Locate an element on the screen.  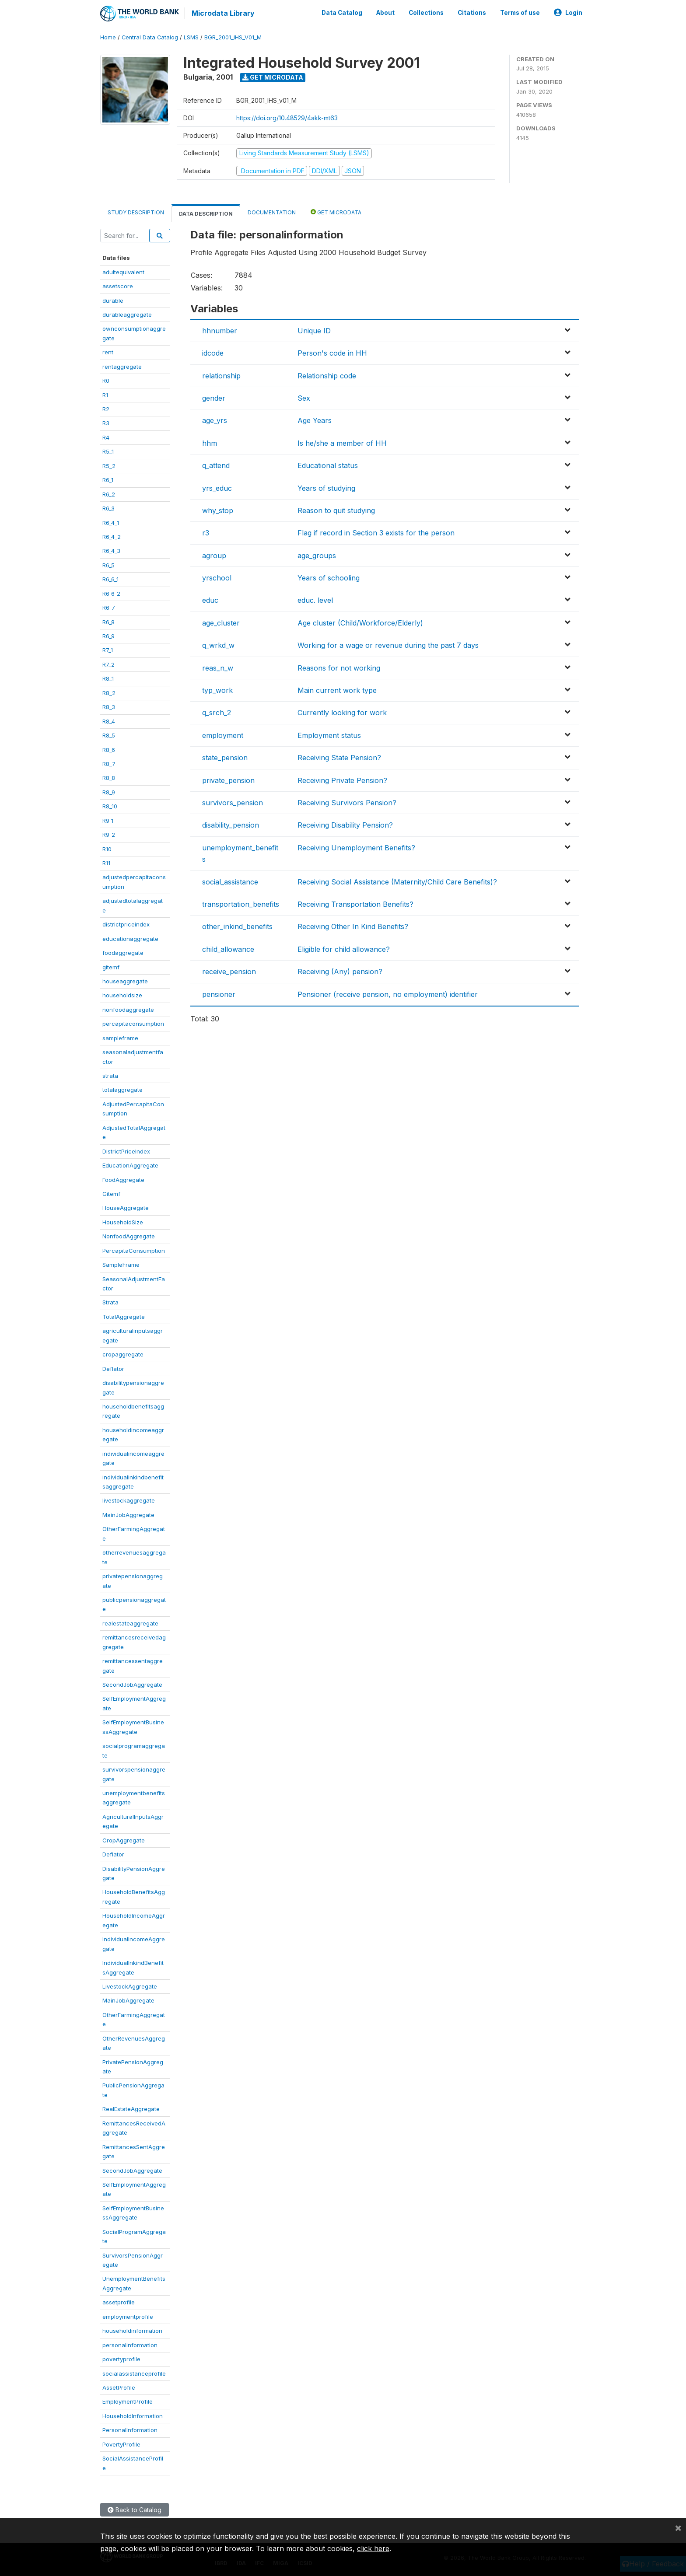
R8_9 is located at coordinates (108, 791).